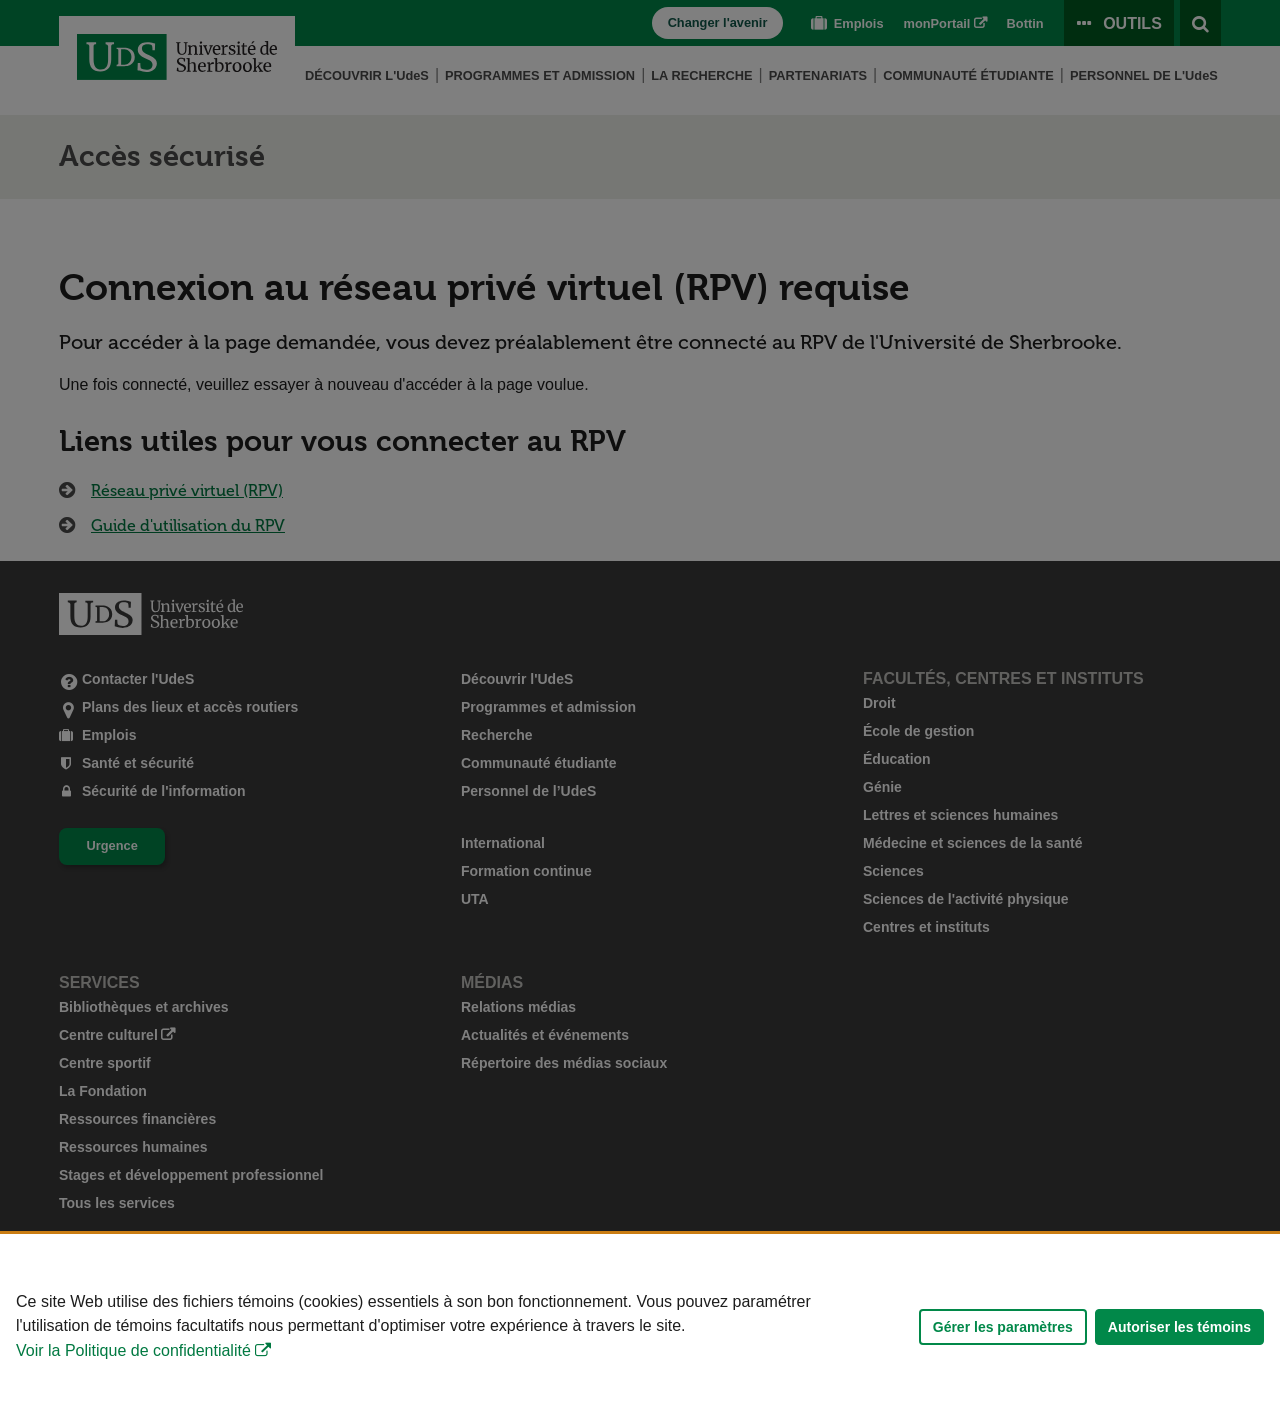  What do you see at coordinates (1179, 1327) in the screenshot?
I see `Autoriser les témoins` at bounding box center [1179, 1327].